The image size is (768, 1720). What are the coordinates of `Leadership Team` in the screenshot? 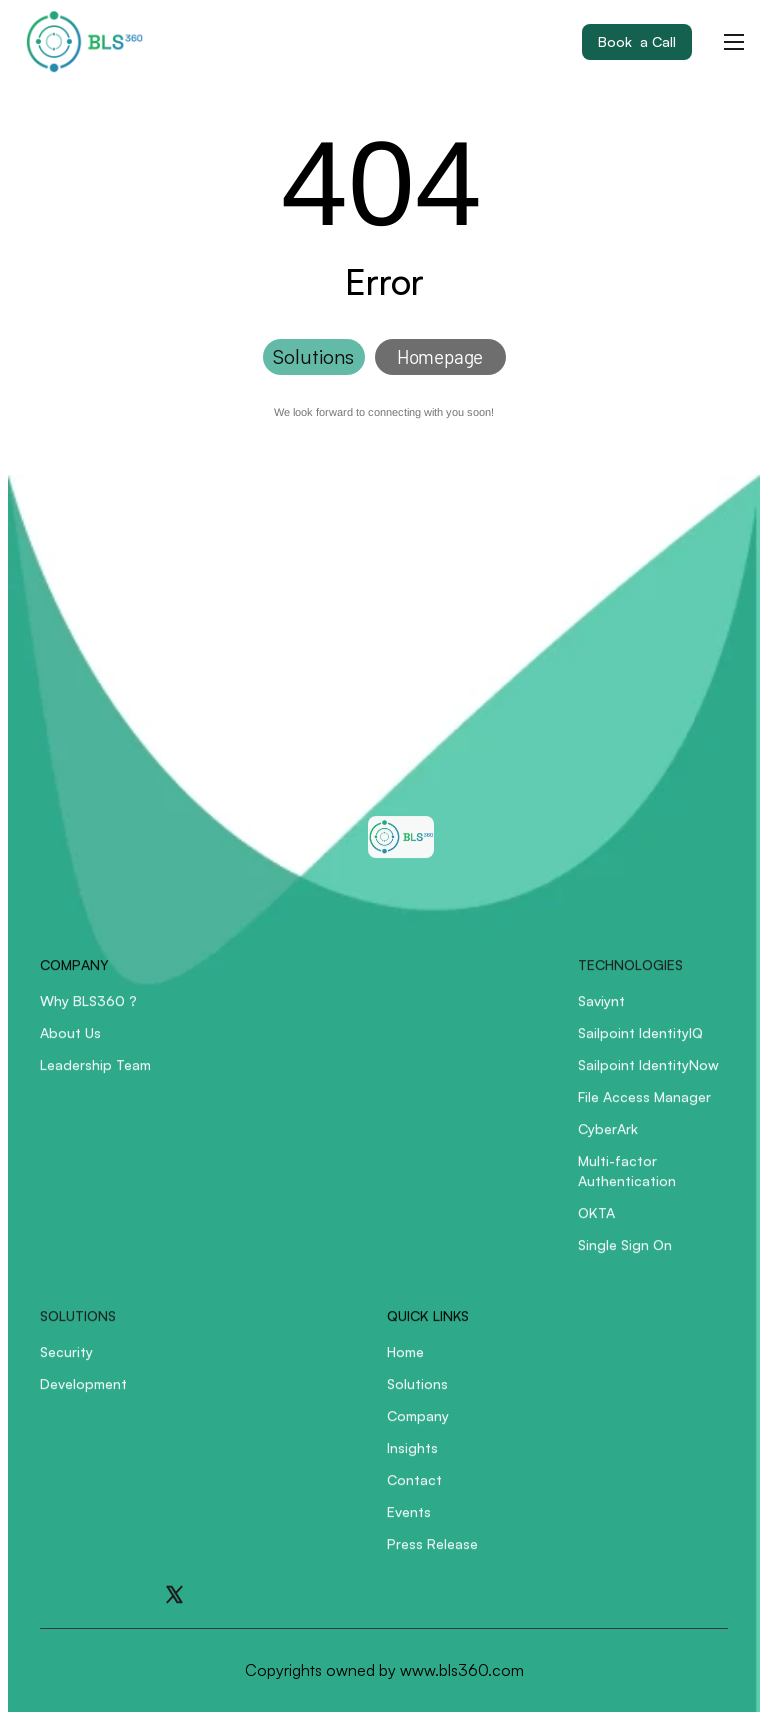 It's located at (95, 1075).